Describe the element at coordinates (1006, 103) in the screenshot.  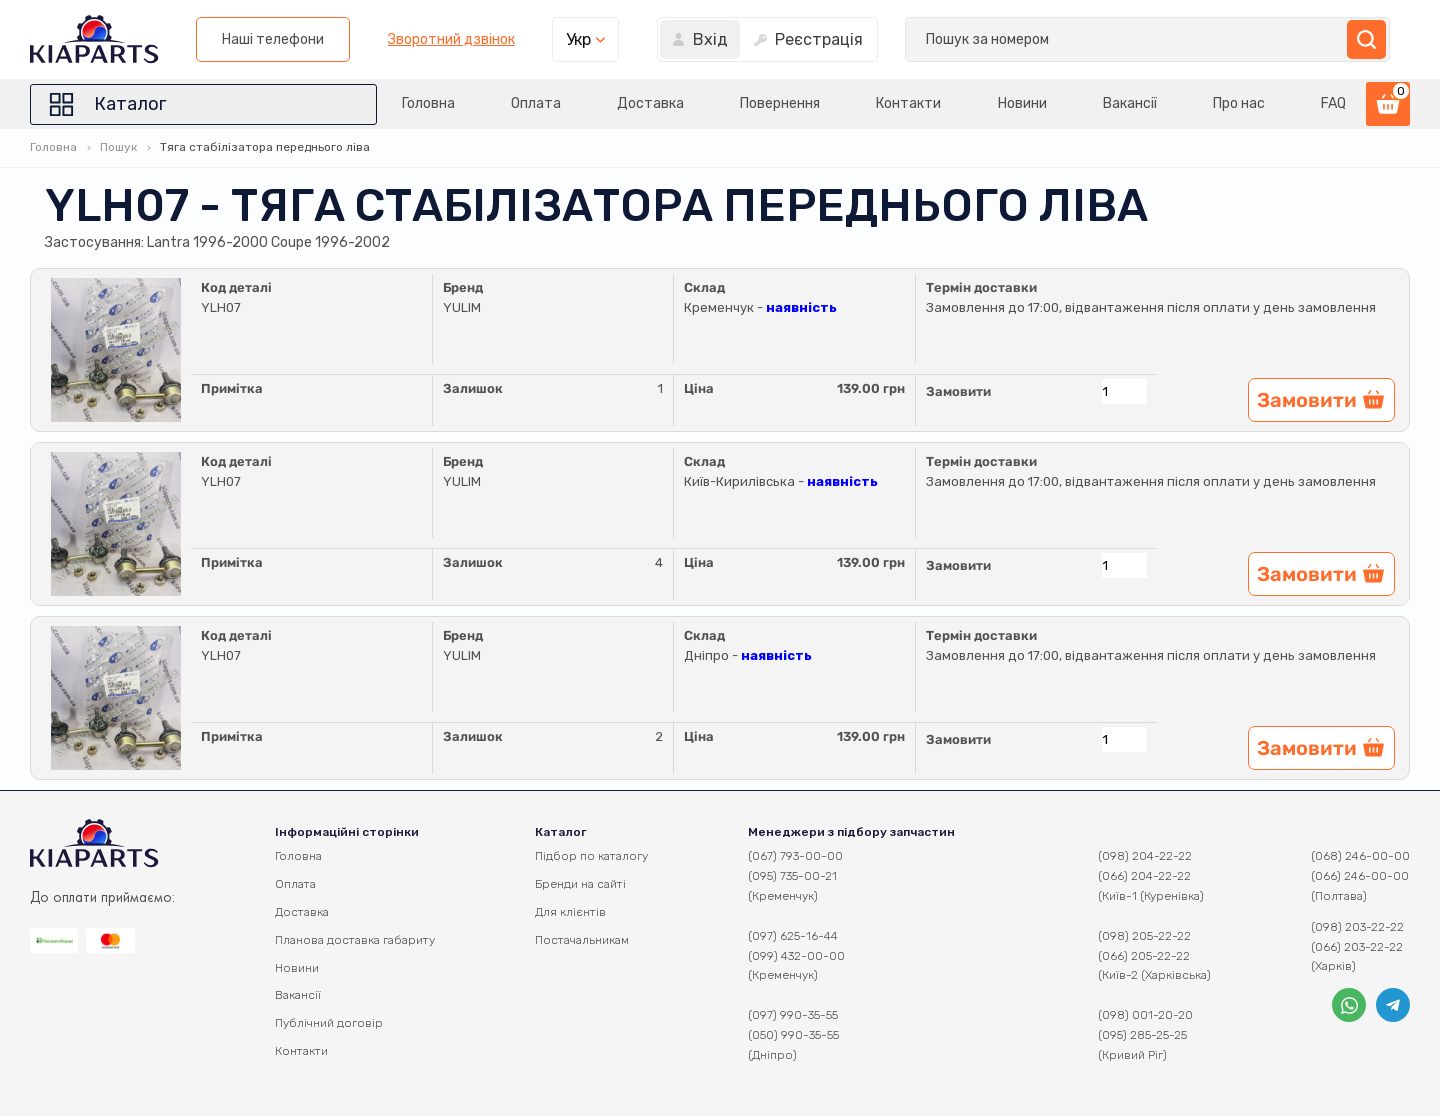
I see `Новини` at that location.